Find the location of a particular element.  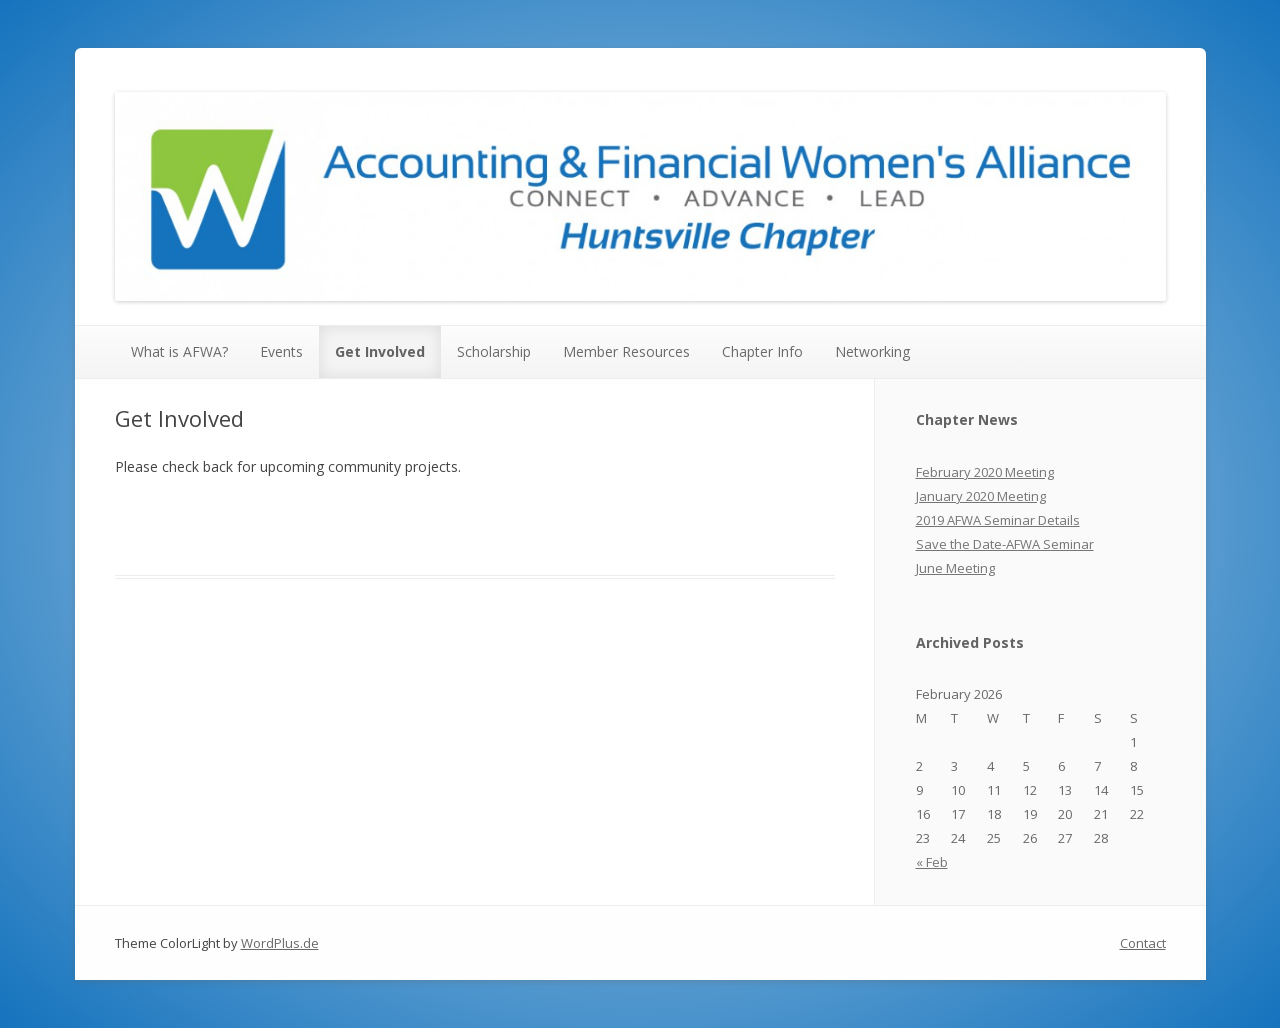

Get Involved is located at coordinates (380, 351).